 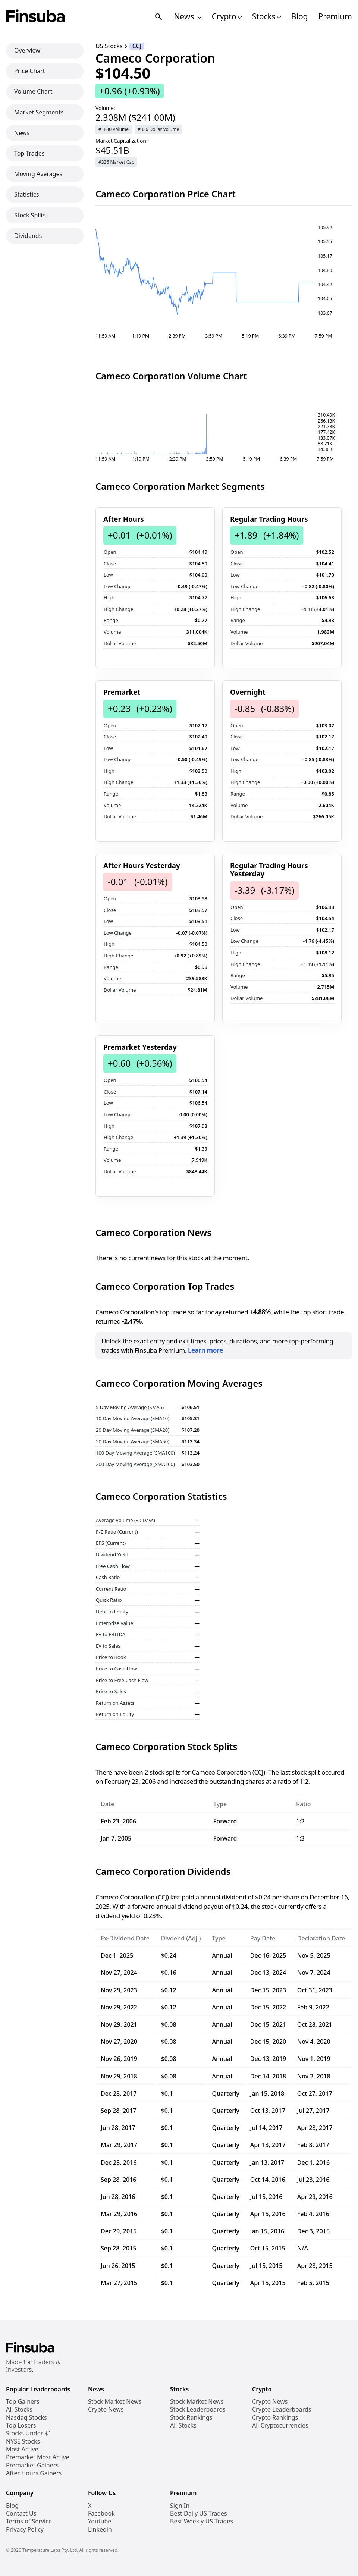 I want to click on Stock Leaderboards, so click(x=198, y=2409).